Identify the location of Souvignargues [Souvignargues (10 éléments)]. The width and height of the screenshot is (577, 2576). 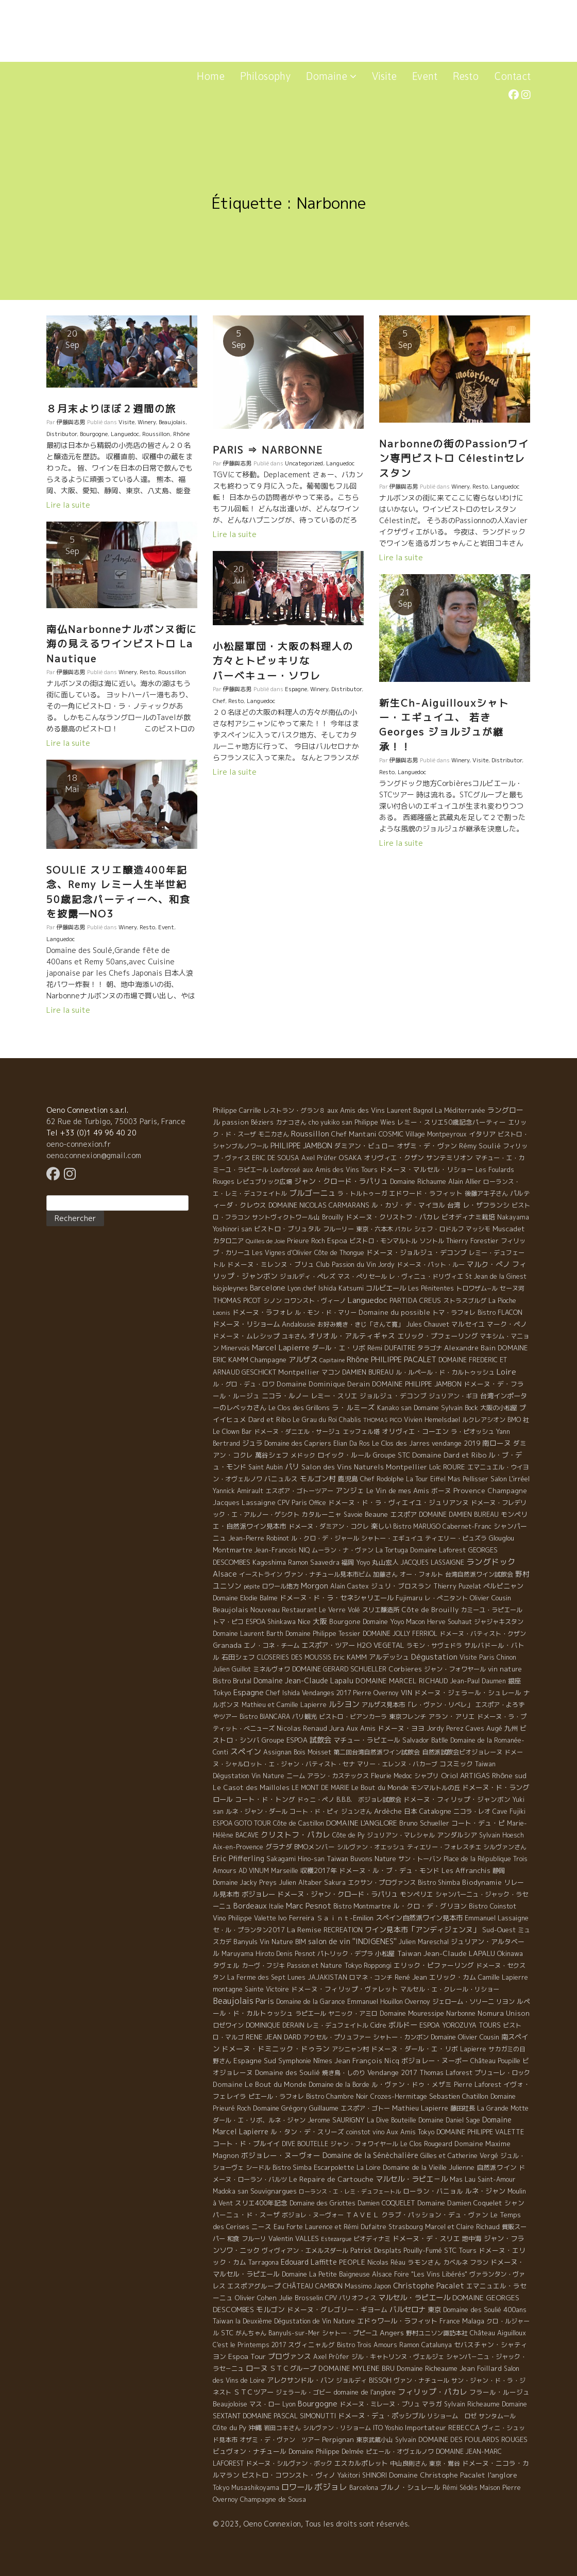
(273, 2191).